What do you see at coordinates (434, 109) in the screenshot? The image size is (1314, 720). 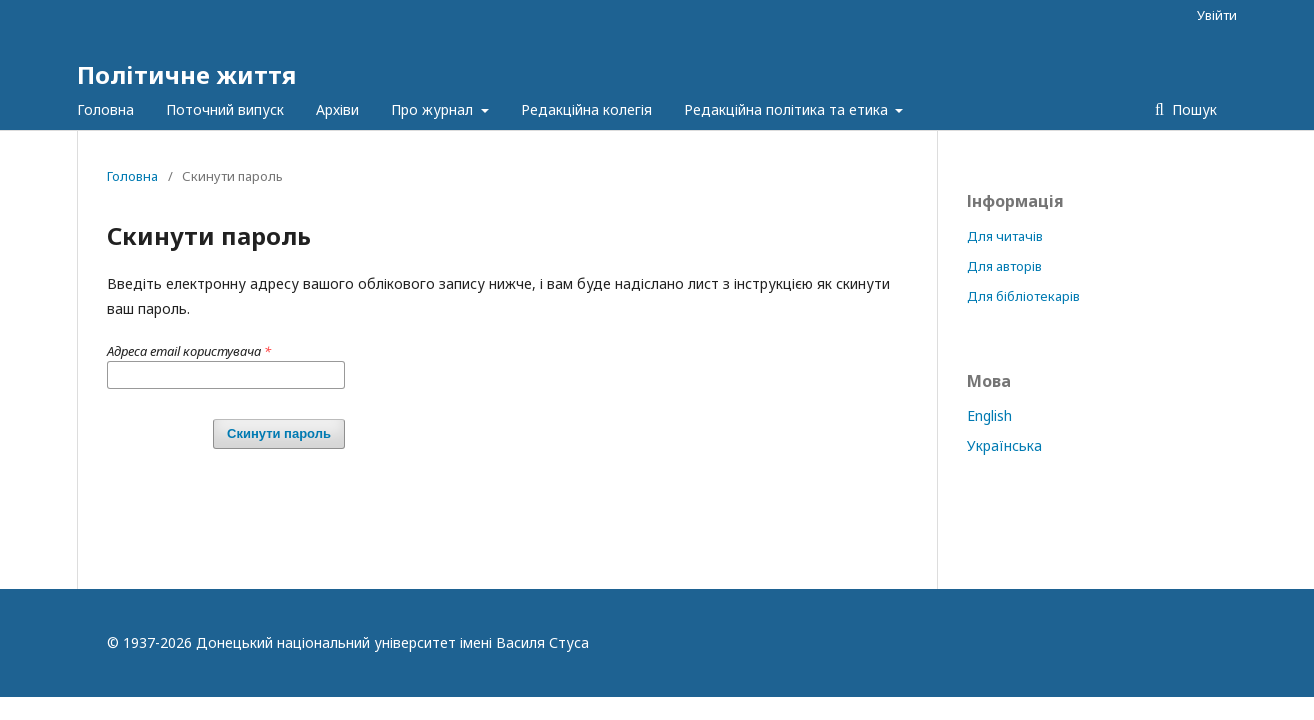 I see `Про журнал` at bounding box center [434, 109].